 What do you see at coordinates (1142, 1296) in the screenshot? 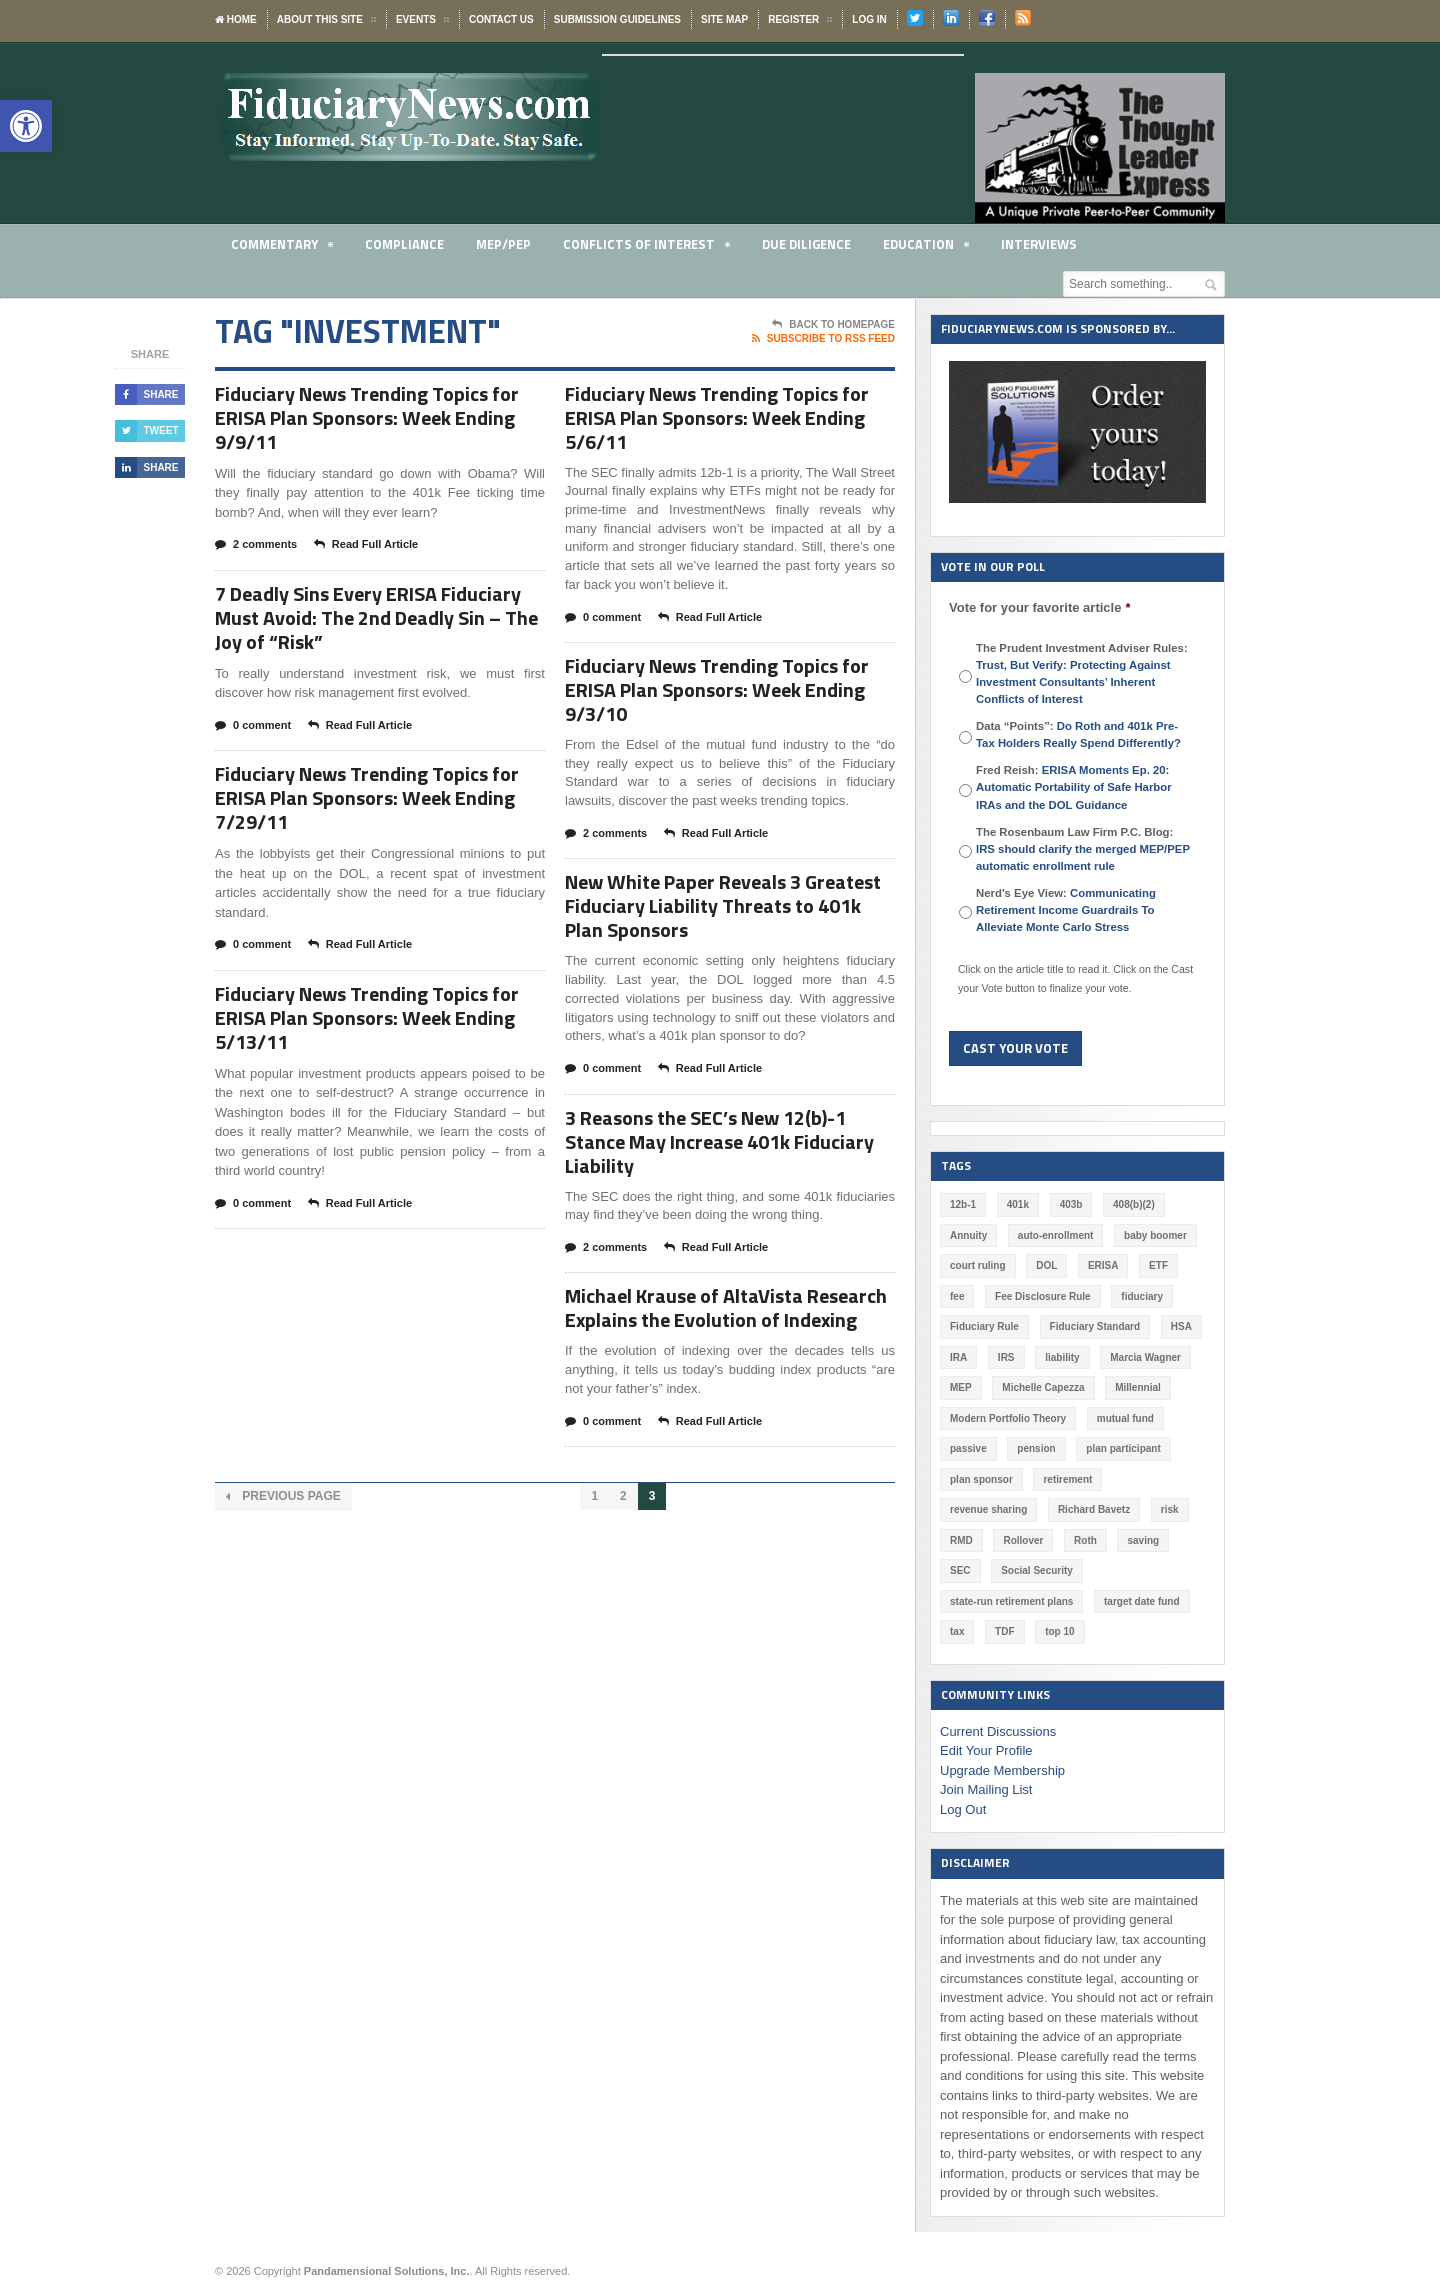
I see `fiduciary [fiduciary (617 items)]` at bounding box center [1142, 1296].